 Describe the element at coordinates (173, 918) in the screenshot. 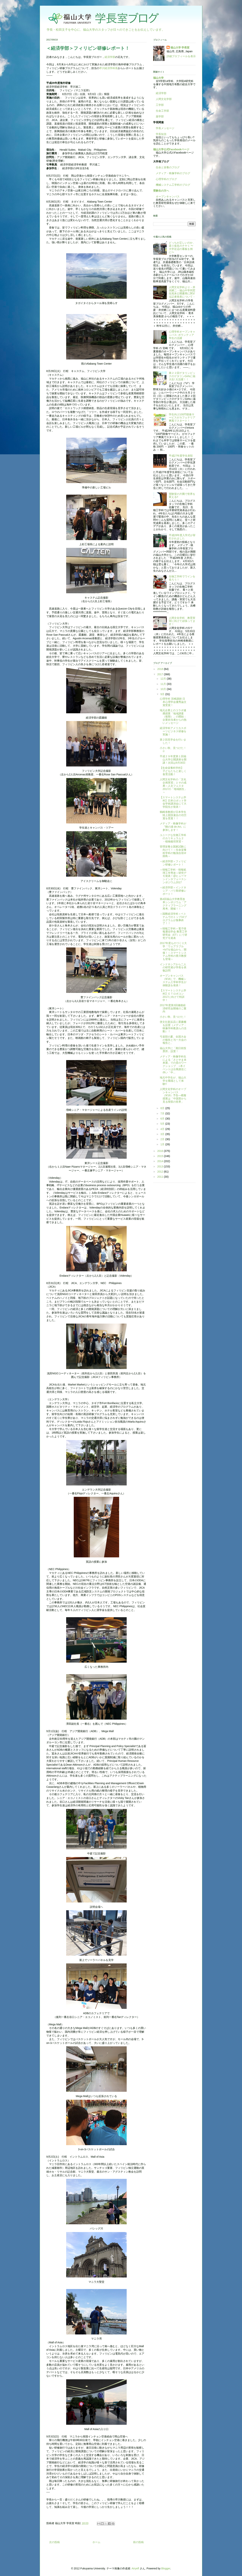

I see `＜国際経済学科＞ベトナムでのトップ10プログラムが無事終了！！` at that location.